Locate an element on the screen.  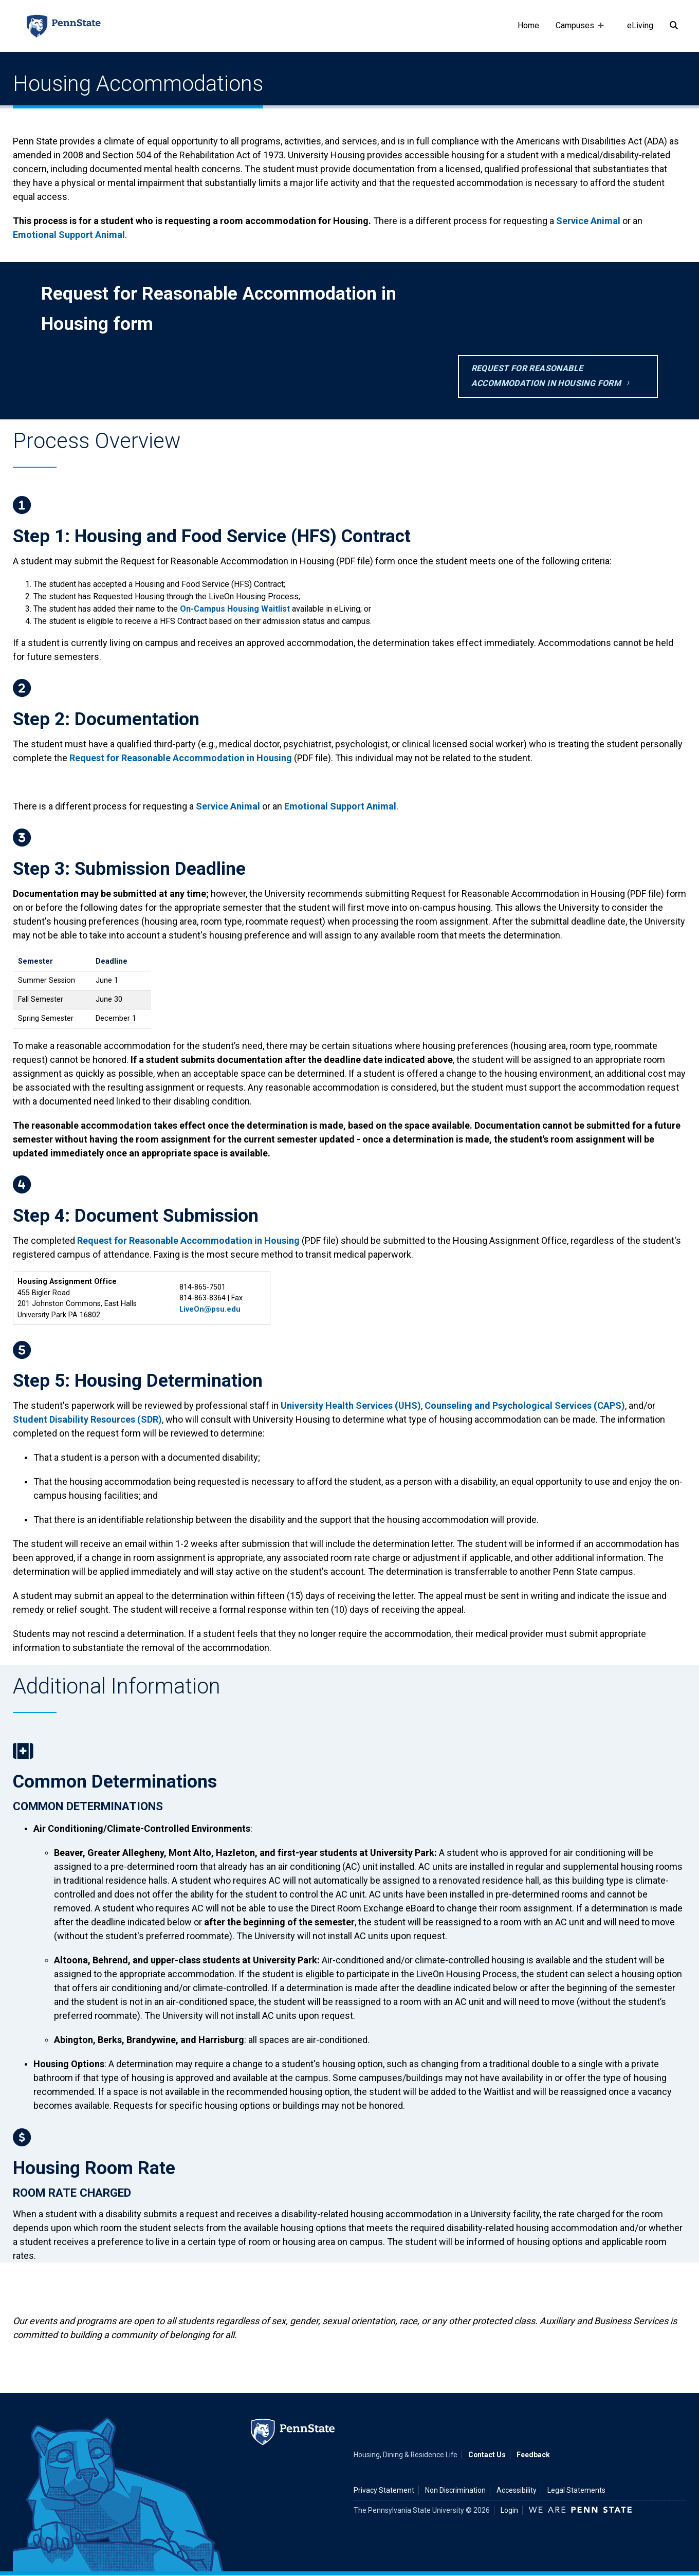
Login is located at coordinates (509, 2510).